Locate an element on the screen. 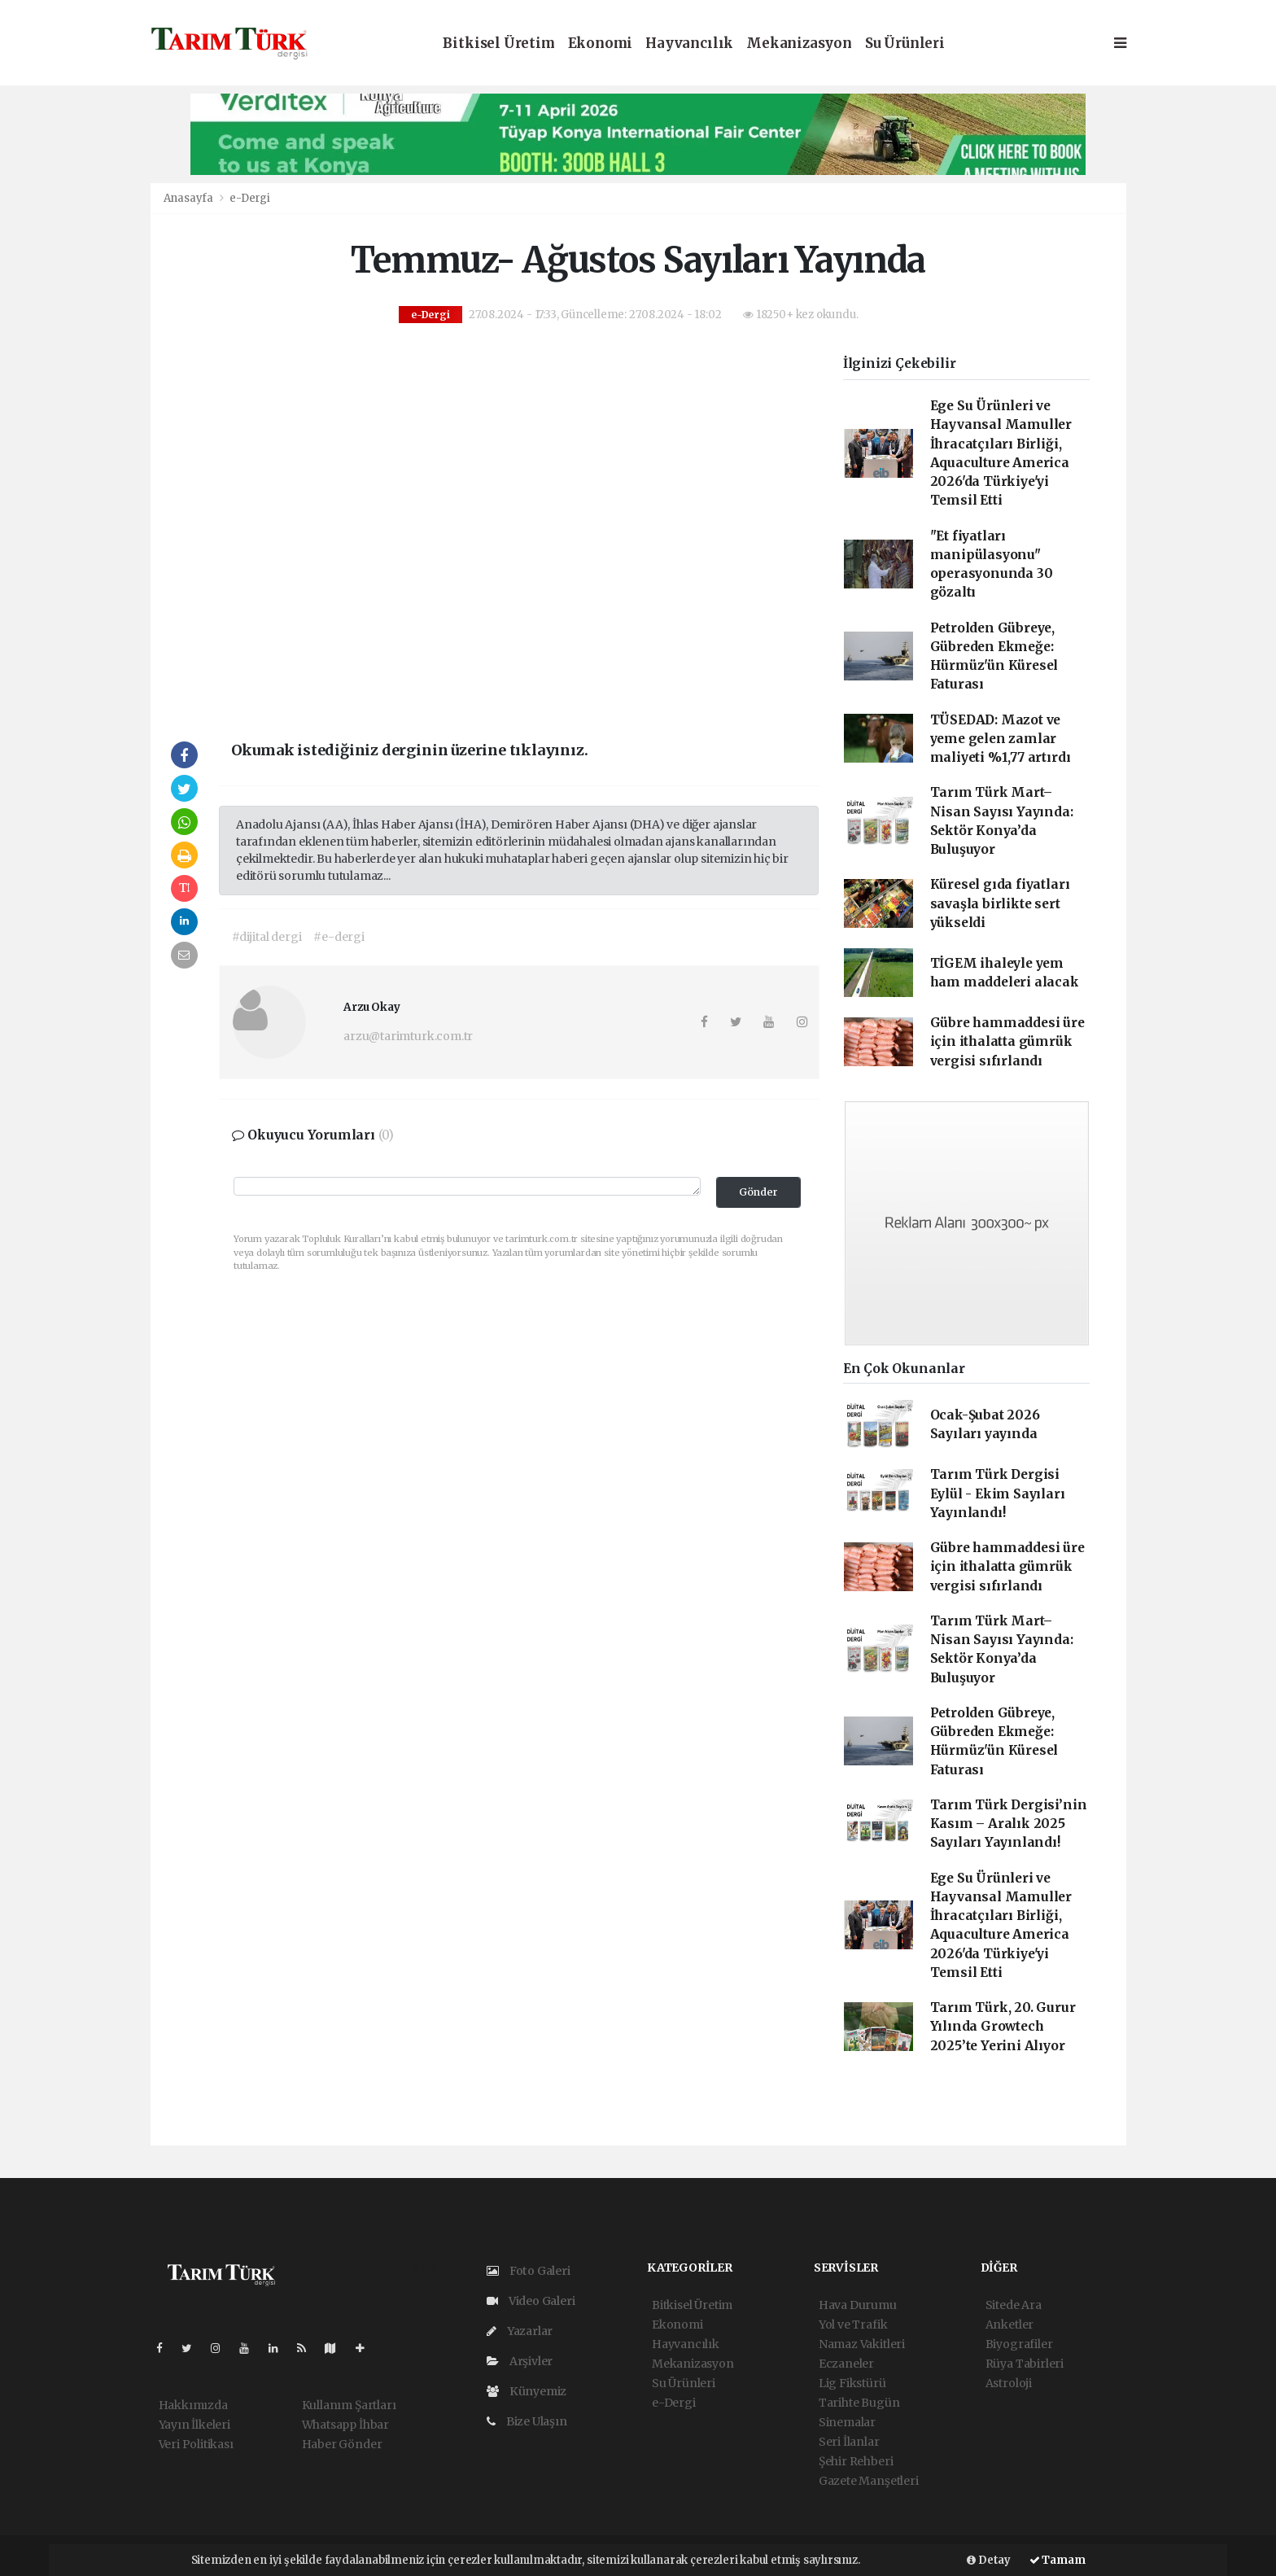  Mekanizasyon is located at coordinates (799, 43).